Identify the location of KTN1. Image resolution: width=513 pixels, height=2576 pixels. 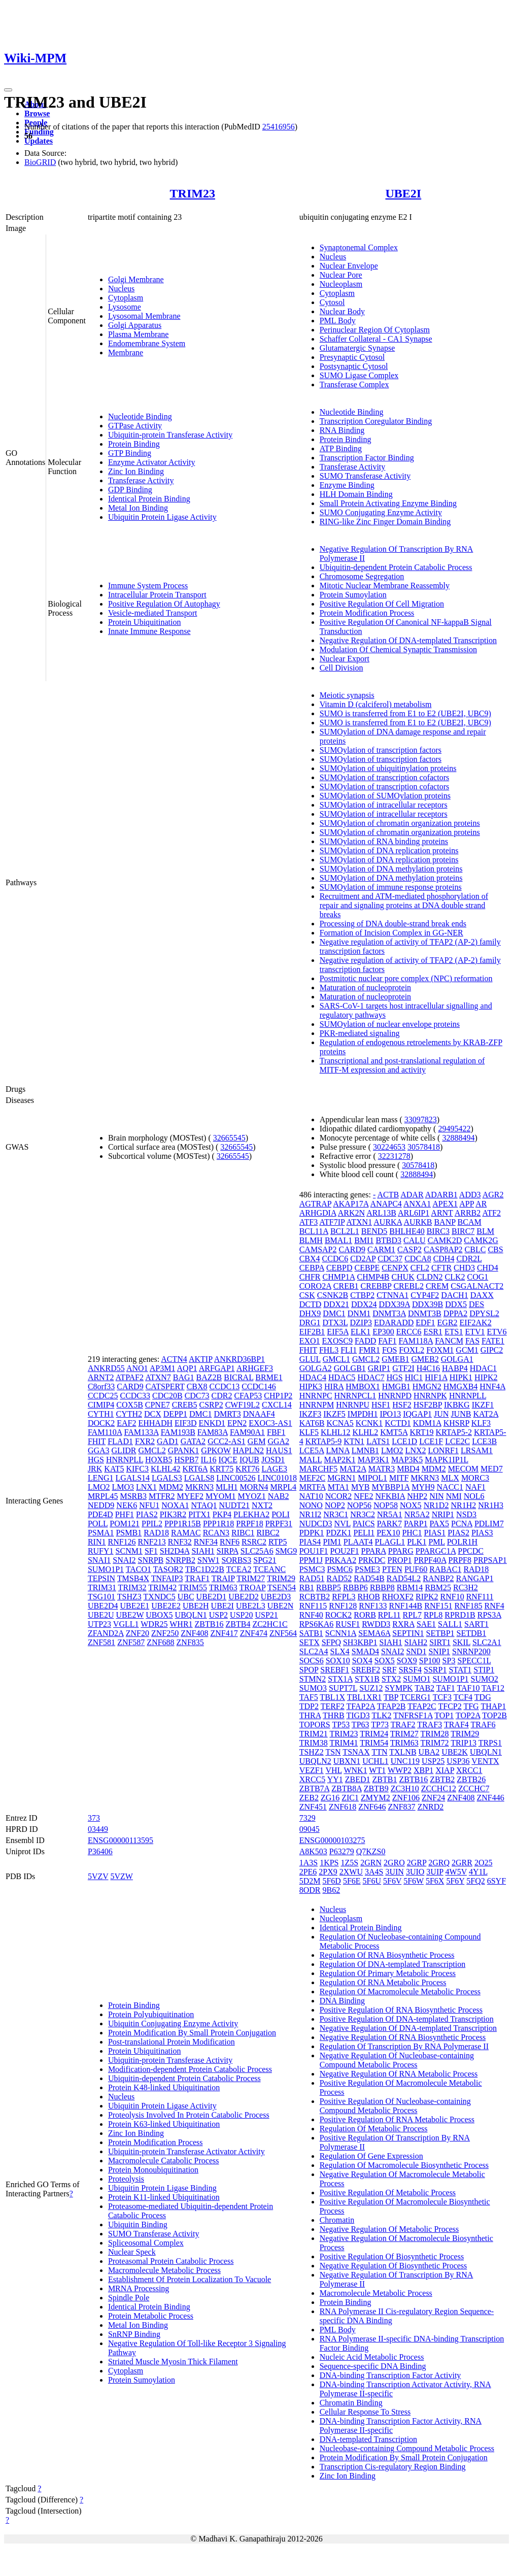
(354, 1441).